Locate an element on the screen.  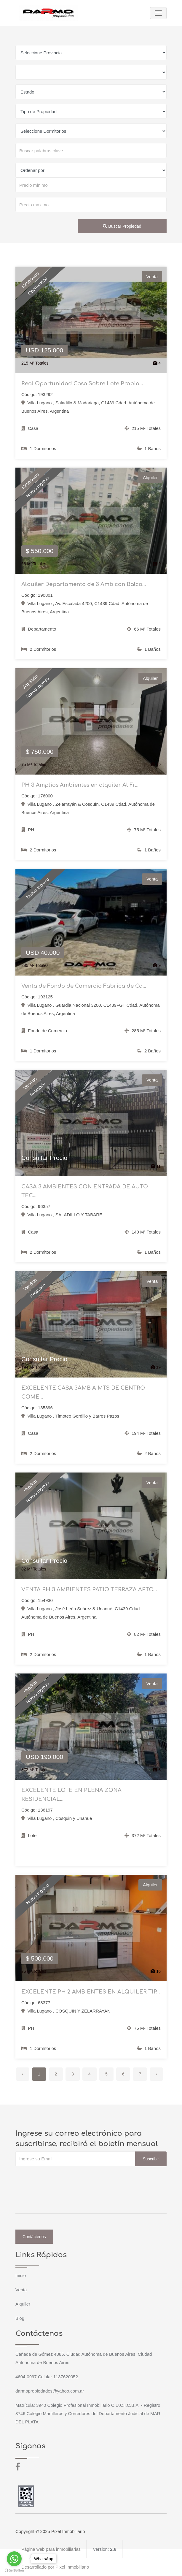
[presentation] is located at coordinates (60, 2178).